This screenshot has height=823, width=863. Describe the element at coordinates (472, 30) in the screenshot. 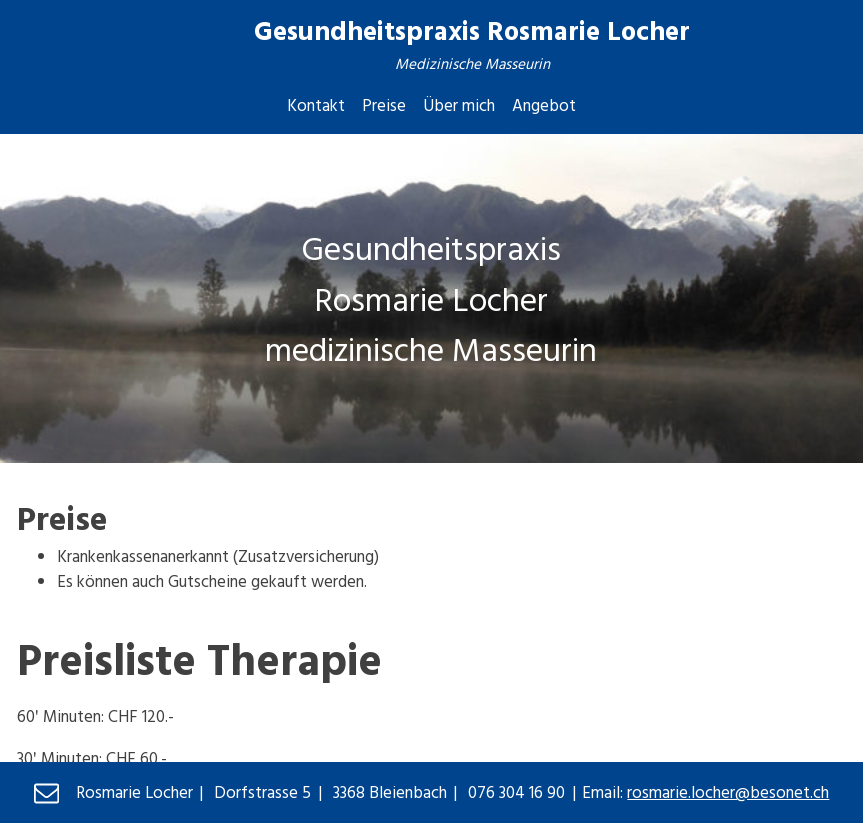

I see `Gesundheitspraxis Rosmarie Locher` at that location.